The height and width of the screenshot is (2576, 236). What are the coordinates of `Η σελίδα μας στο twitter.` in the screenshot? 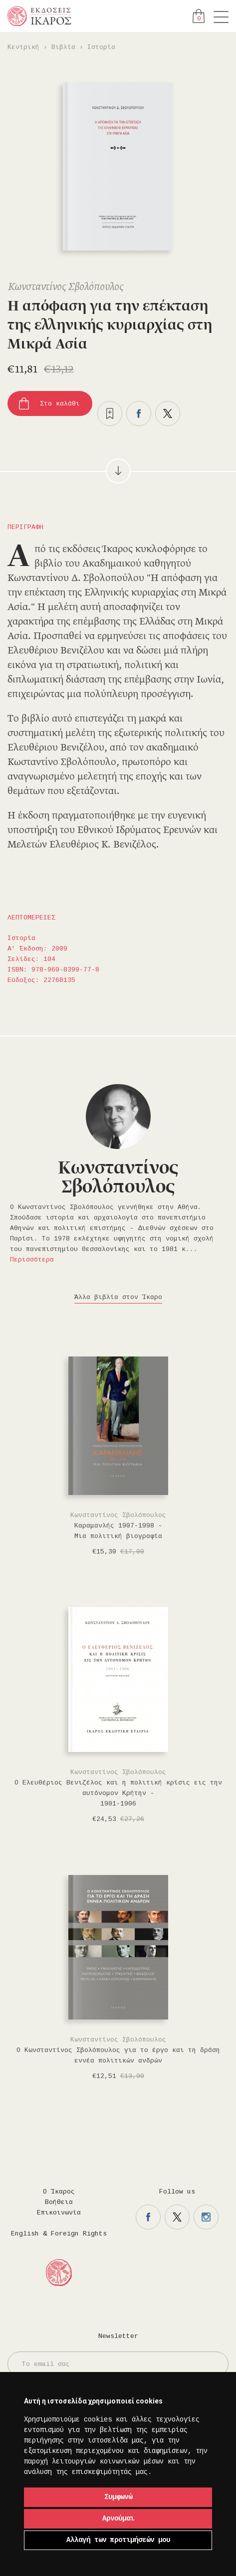 It's located at (177, 2217).